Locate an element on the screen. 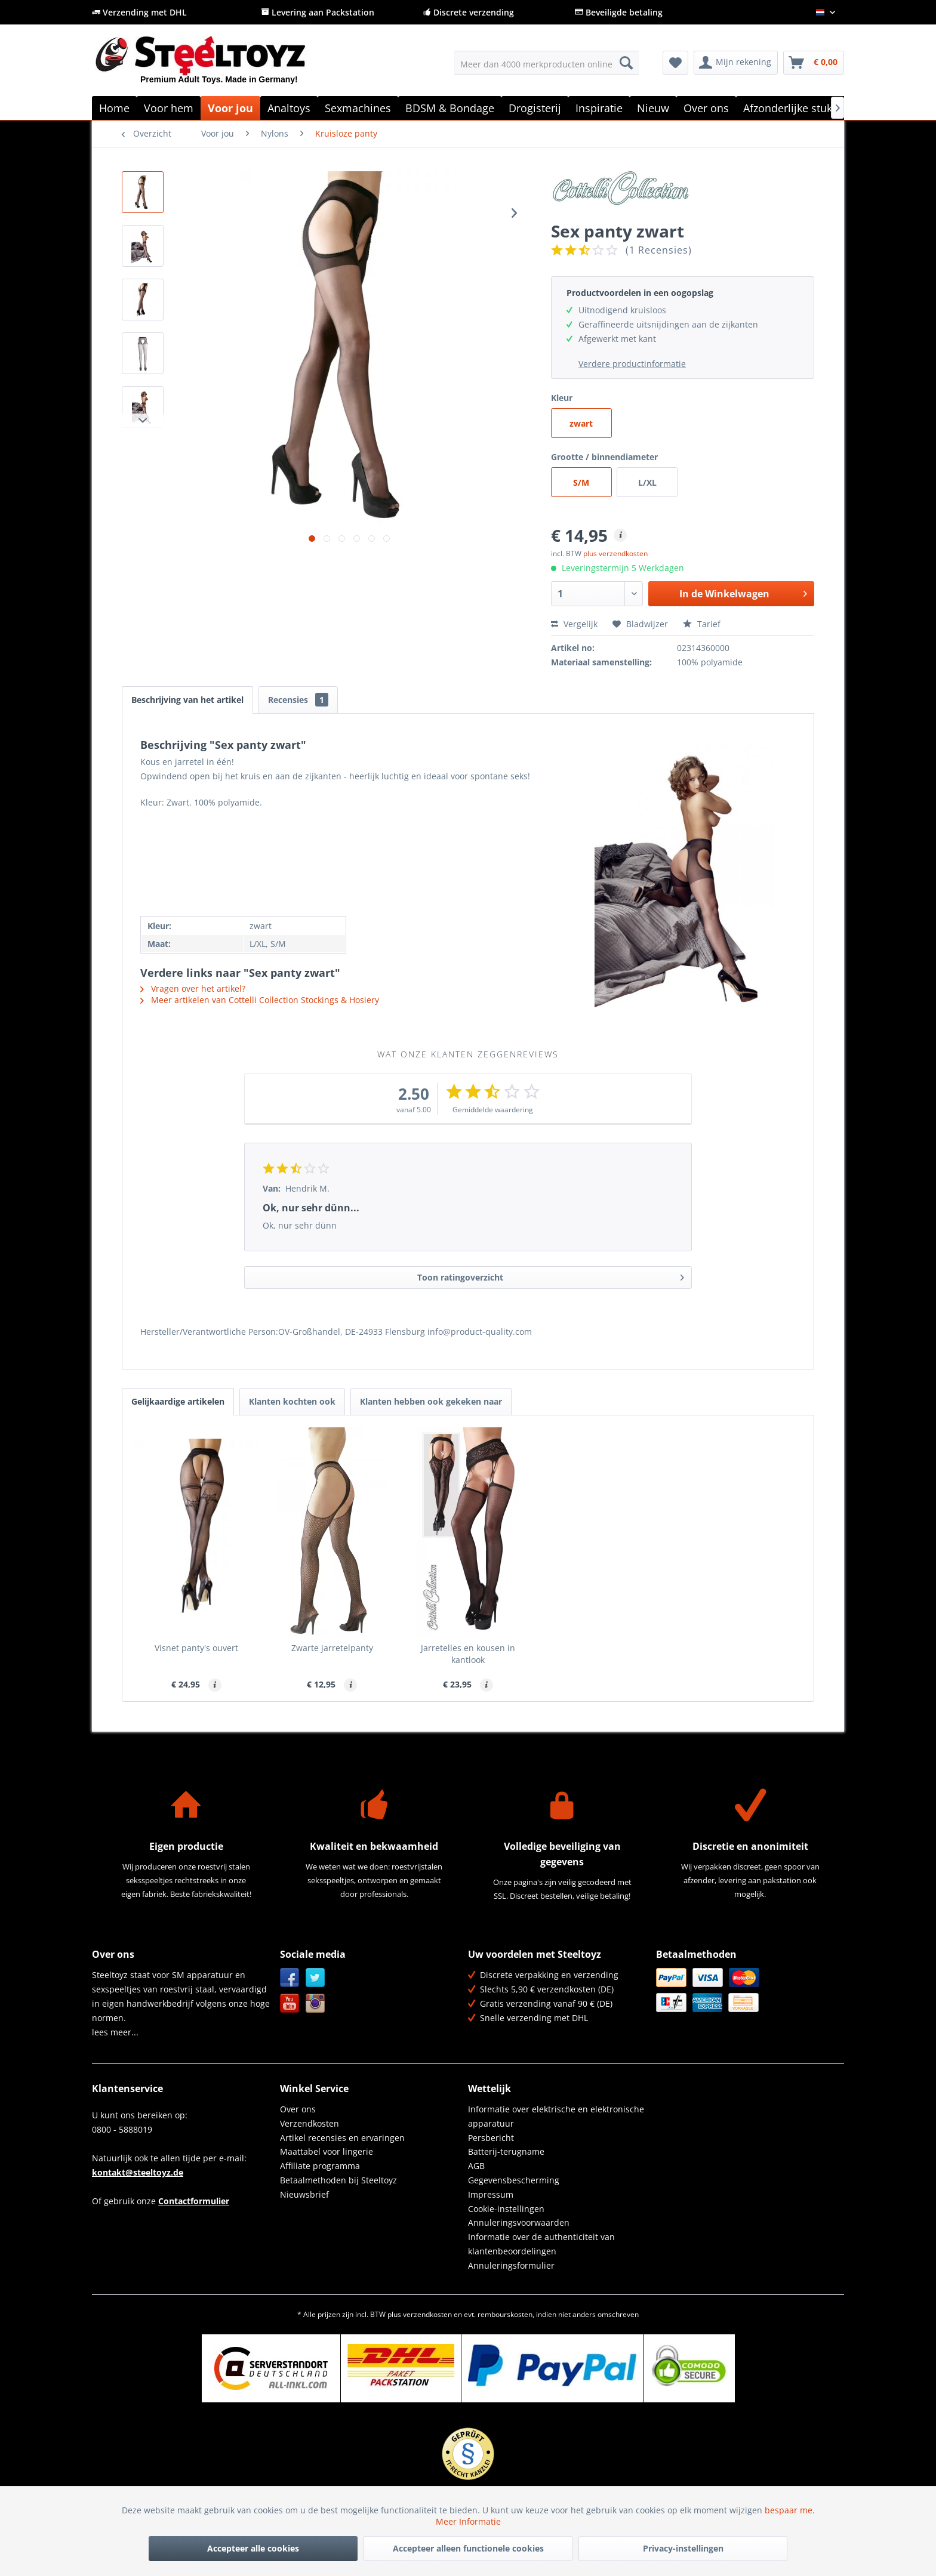 The height and width of the screenshot is (2576, 936). Instagram is located at coordinates (315, 2003).